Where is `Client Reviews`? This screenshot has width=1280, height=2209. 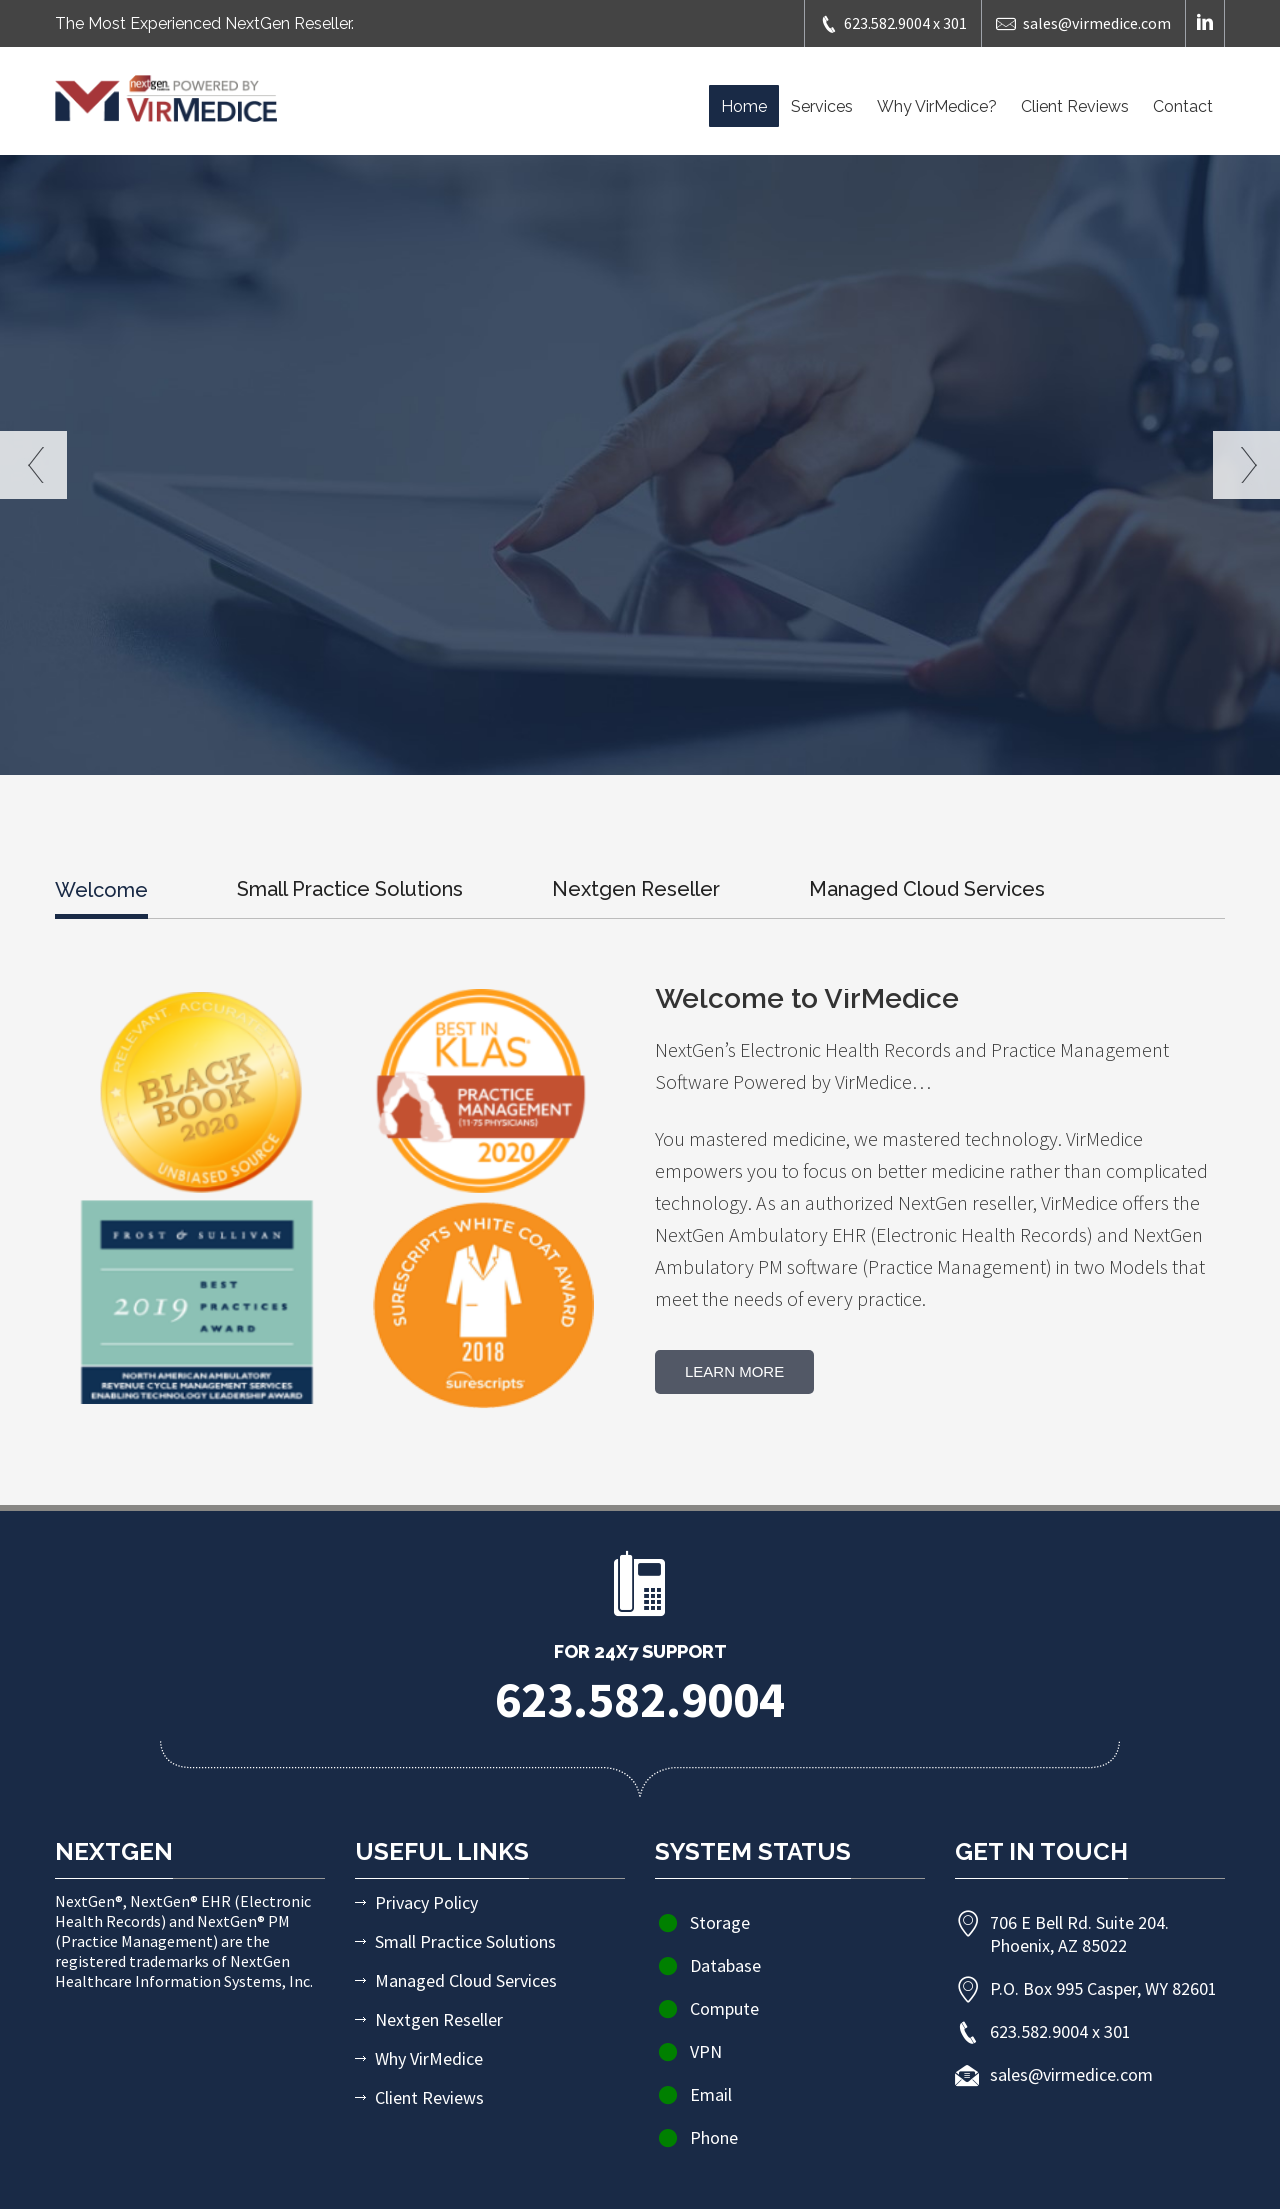
Client Reviews is located at coordinates (1075, 106).